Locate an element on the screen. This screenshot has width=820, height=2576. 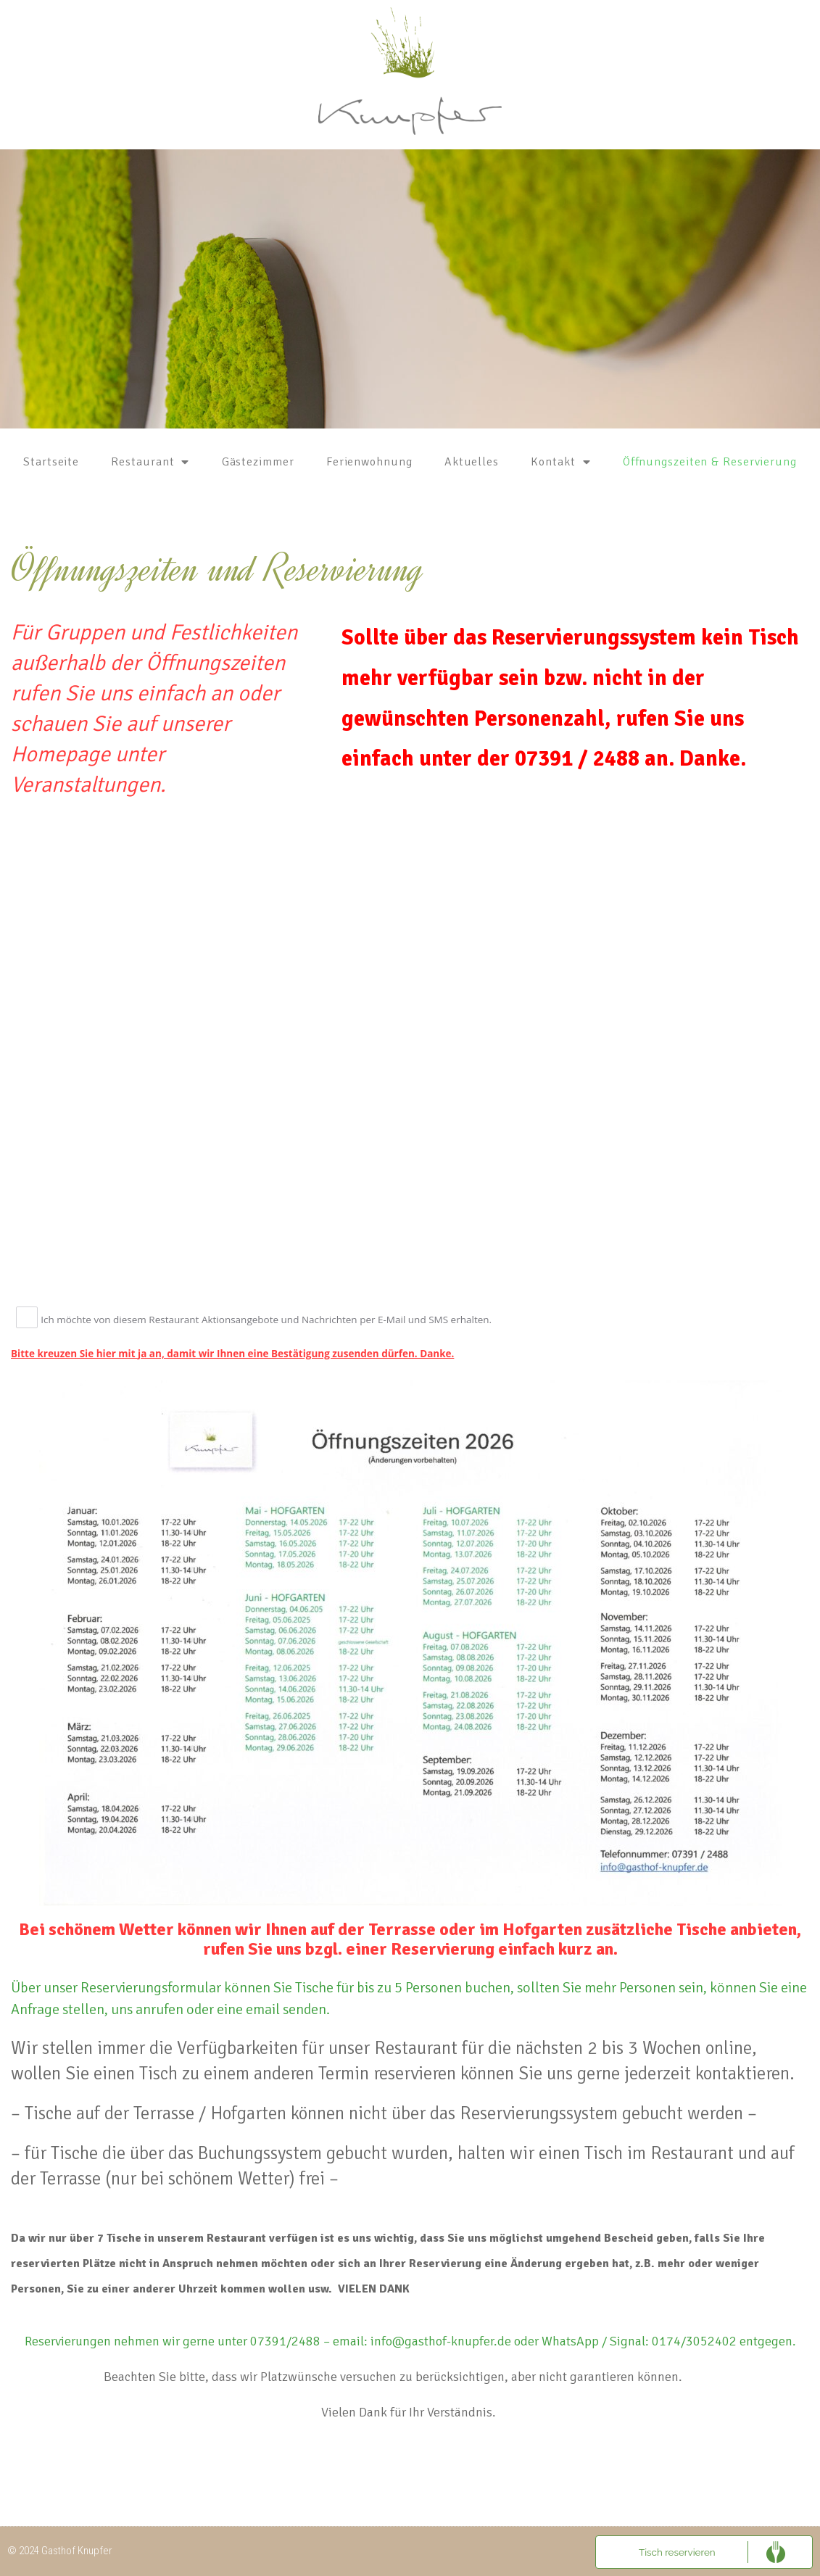
Gästezimmer is located at coordinates (258, 462).